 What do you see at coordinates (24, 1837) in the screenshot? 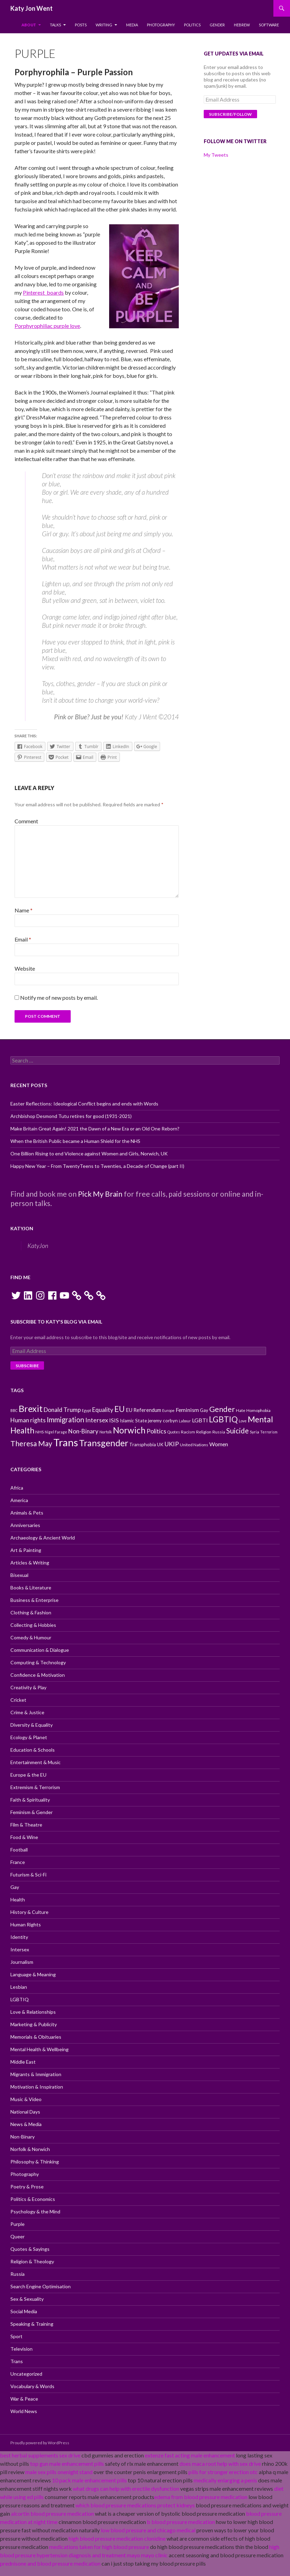
I see `Food & Wine` at bounding box center [24, 1837].